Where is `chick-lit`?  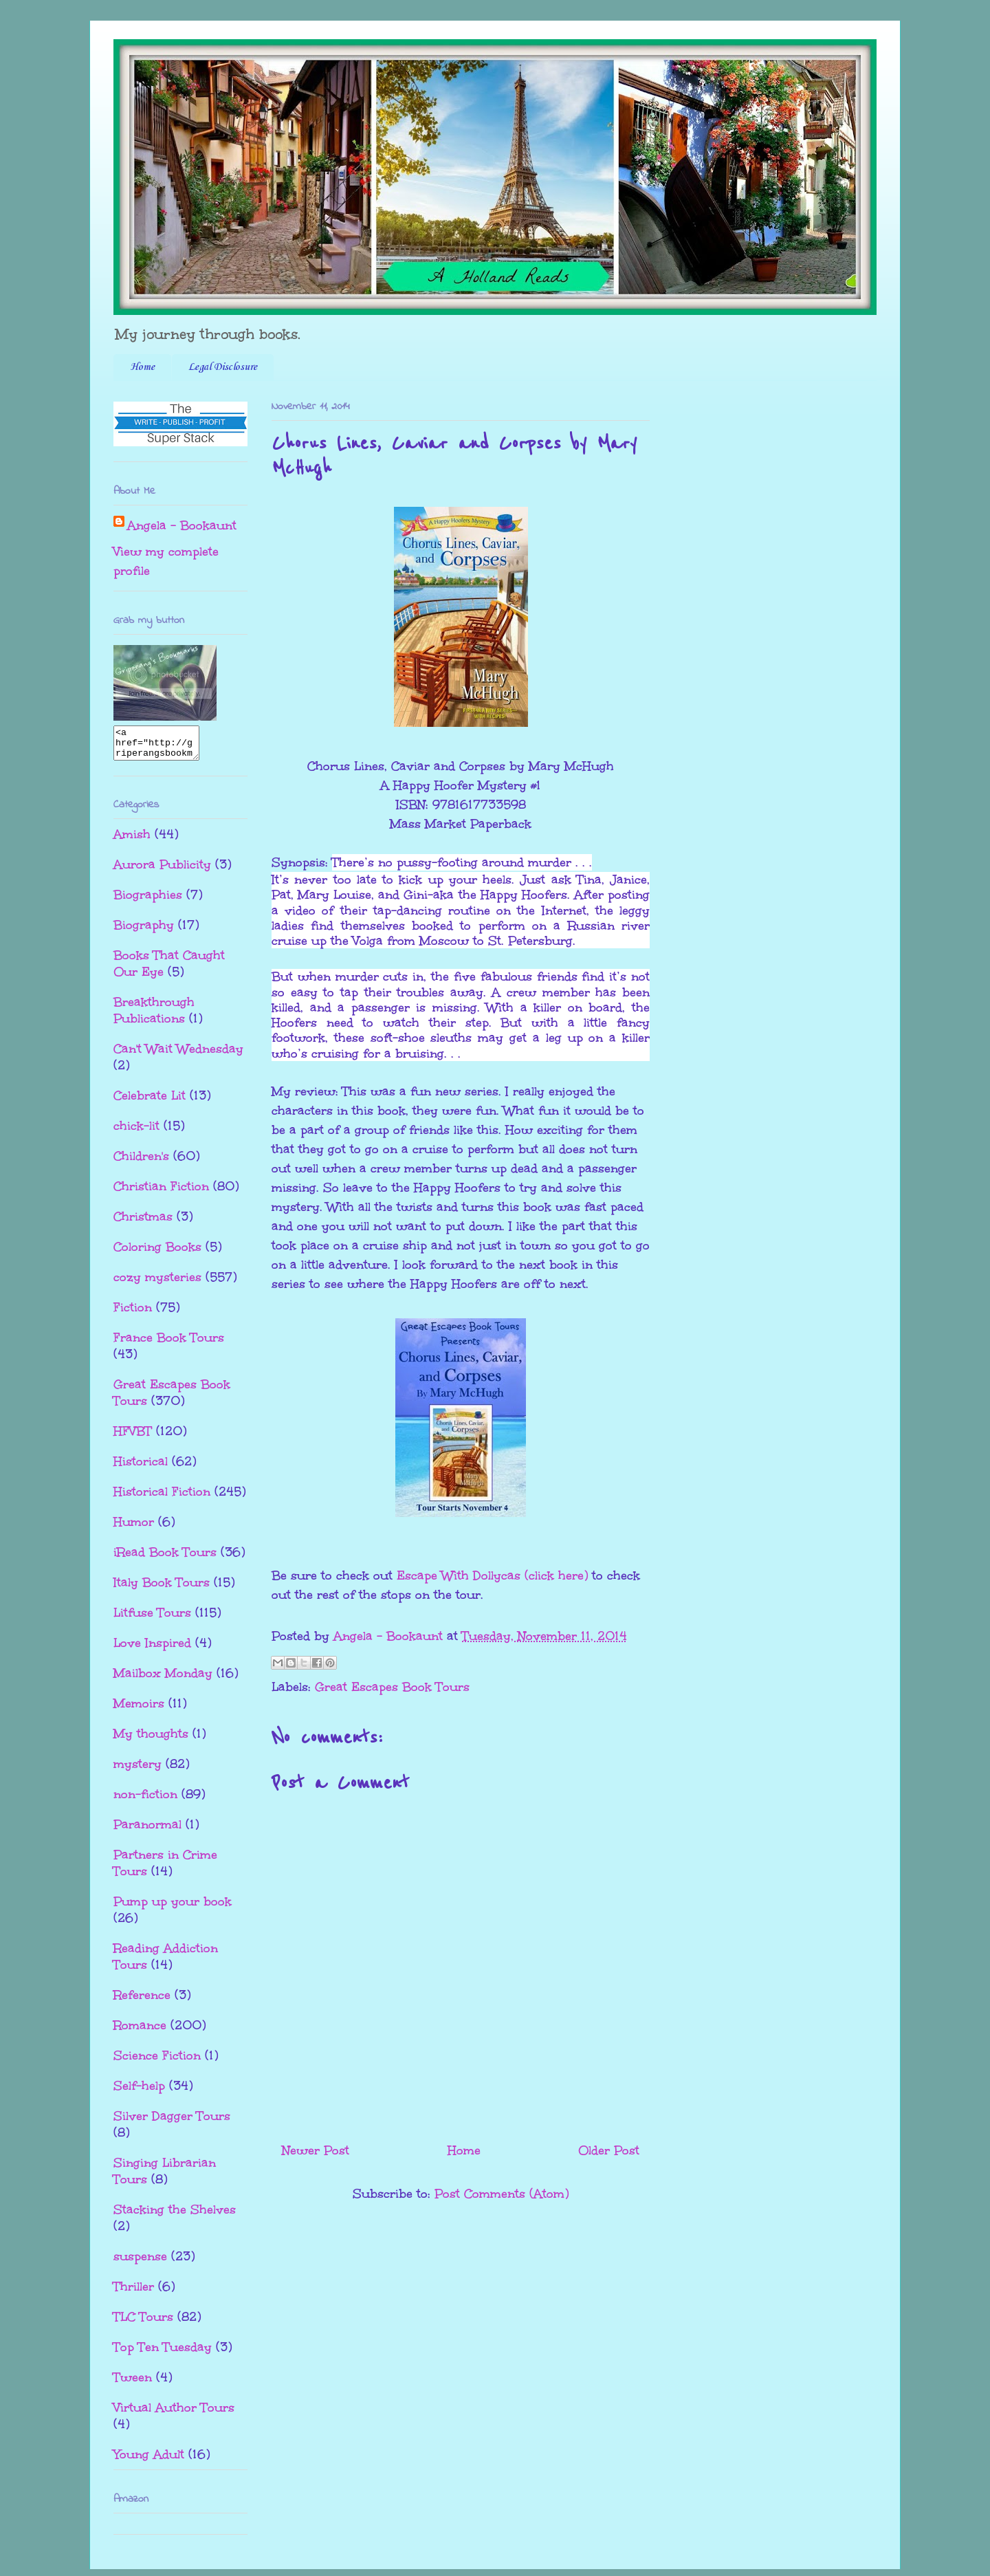
chick-lit is located at coordinates (136, 1132).